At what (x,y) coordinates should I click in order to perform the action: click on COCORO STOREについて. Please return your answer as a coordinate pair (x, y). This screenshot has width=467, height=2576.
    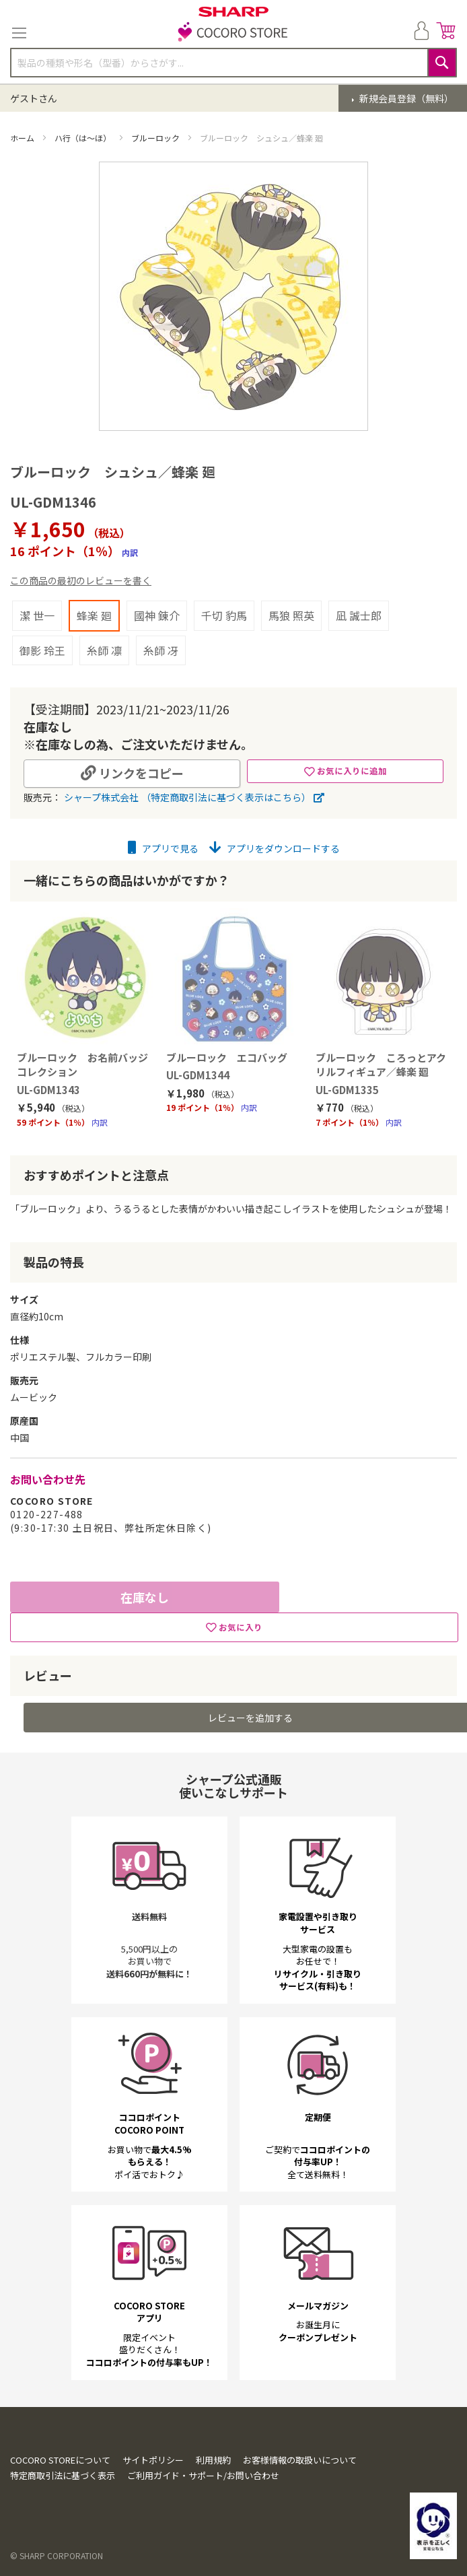
    Looking at the image, I should click on (60, 2459).